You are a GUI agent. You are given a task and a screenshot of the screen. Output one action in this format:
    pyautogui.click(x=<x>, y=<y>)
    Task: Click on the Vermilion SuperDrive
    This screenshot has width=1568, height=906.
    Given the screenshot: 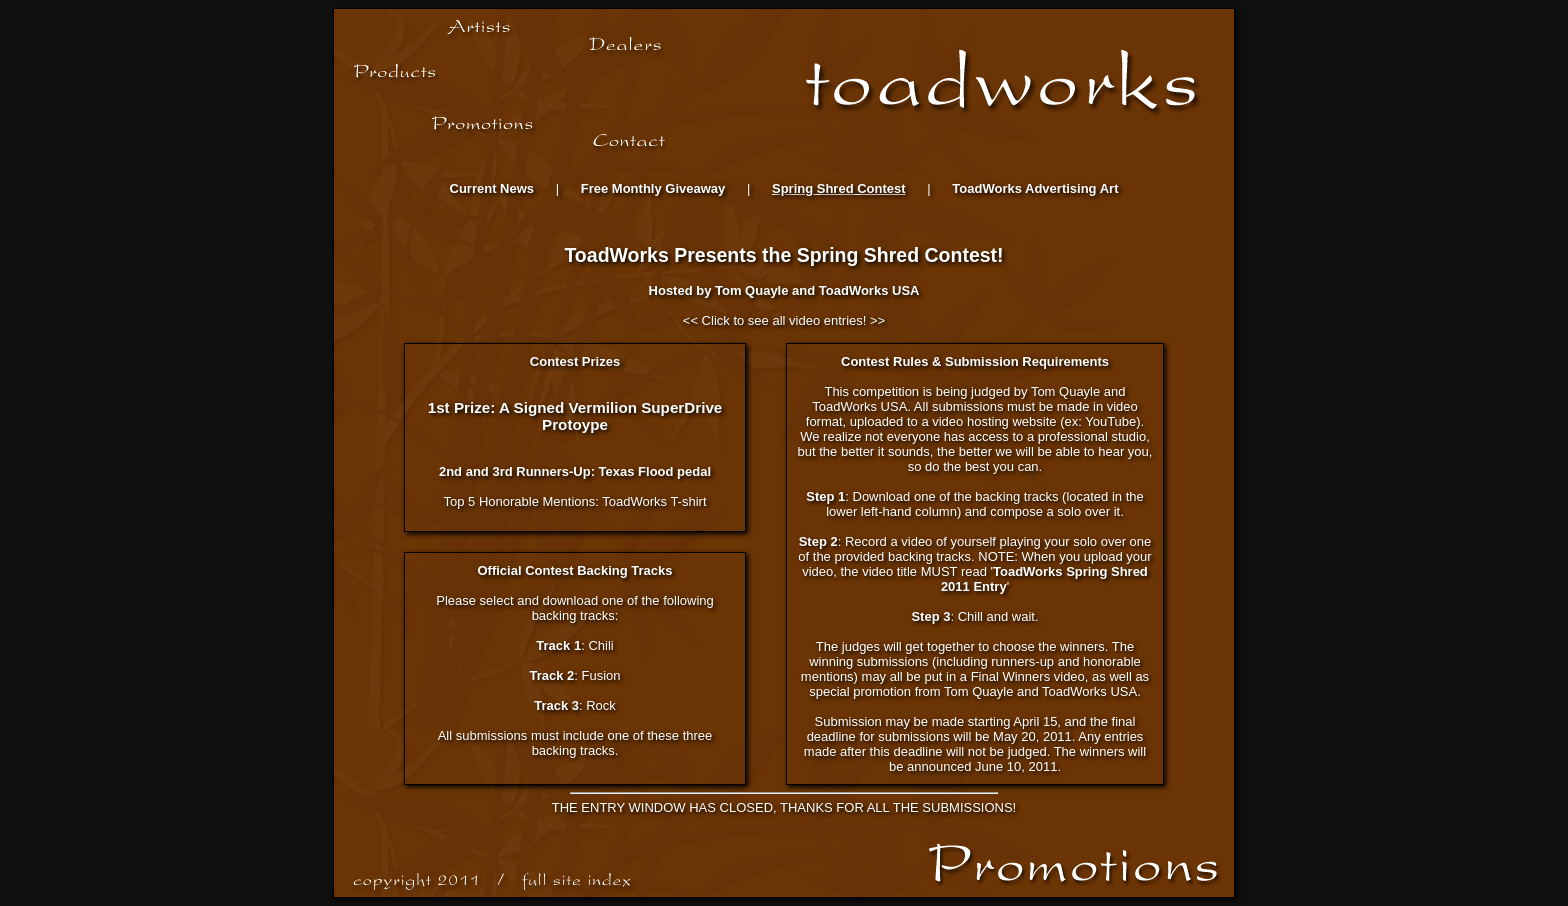 What is the action you would take?
    pyautogui.click(x=646, y=407)
    